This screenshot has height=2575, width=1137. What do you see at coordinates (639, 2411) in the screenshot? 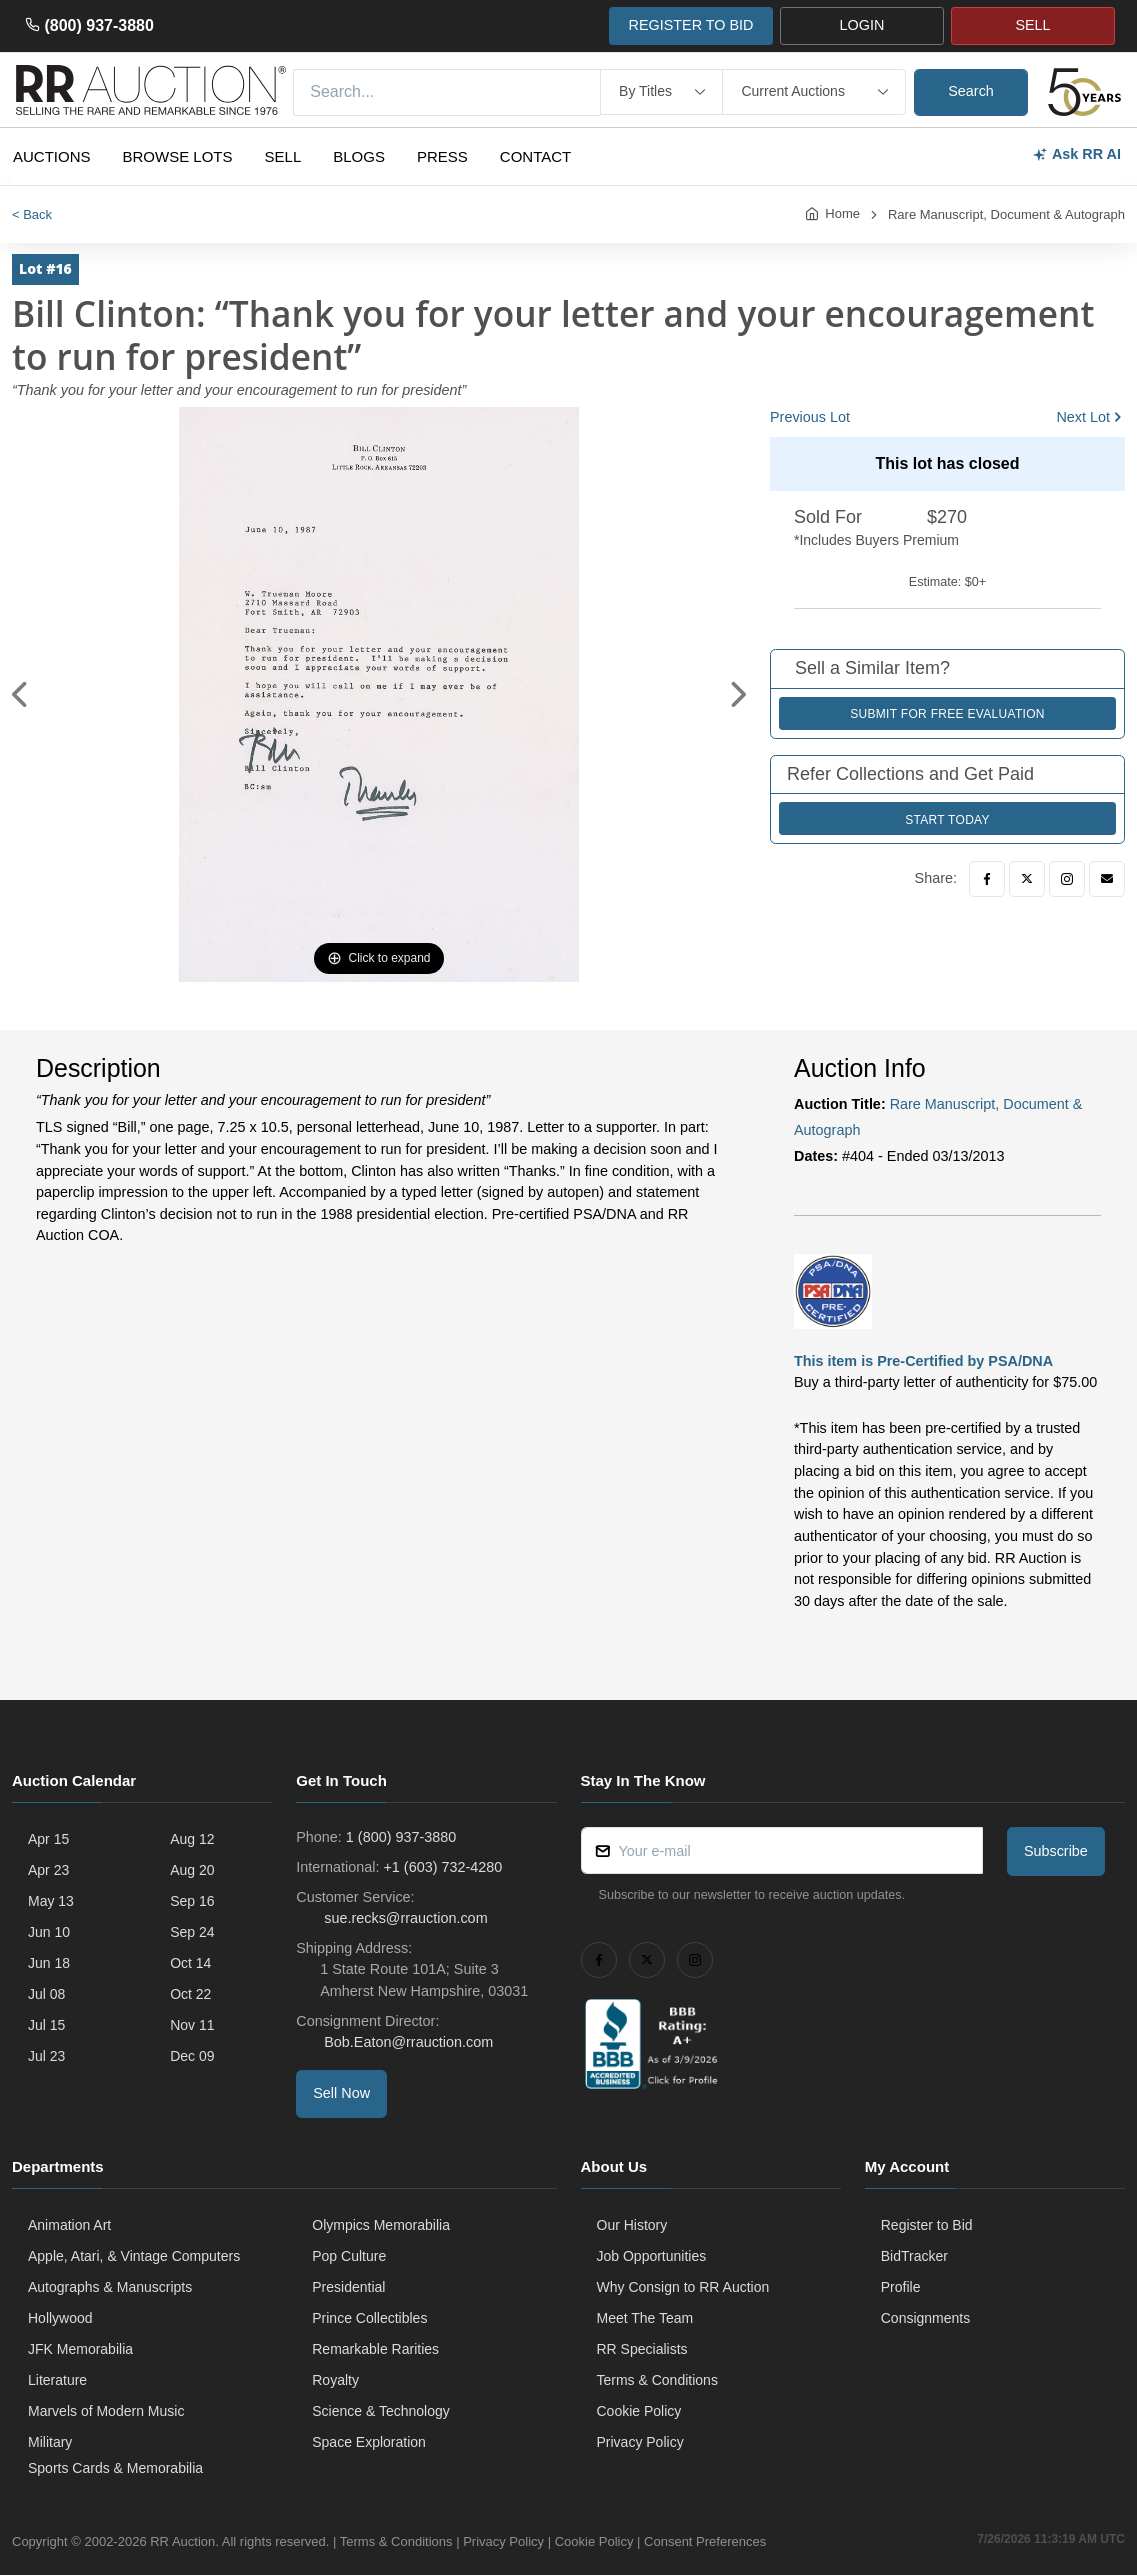
I see `Cookie Policy` at bounding box center [639, 2411].